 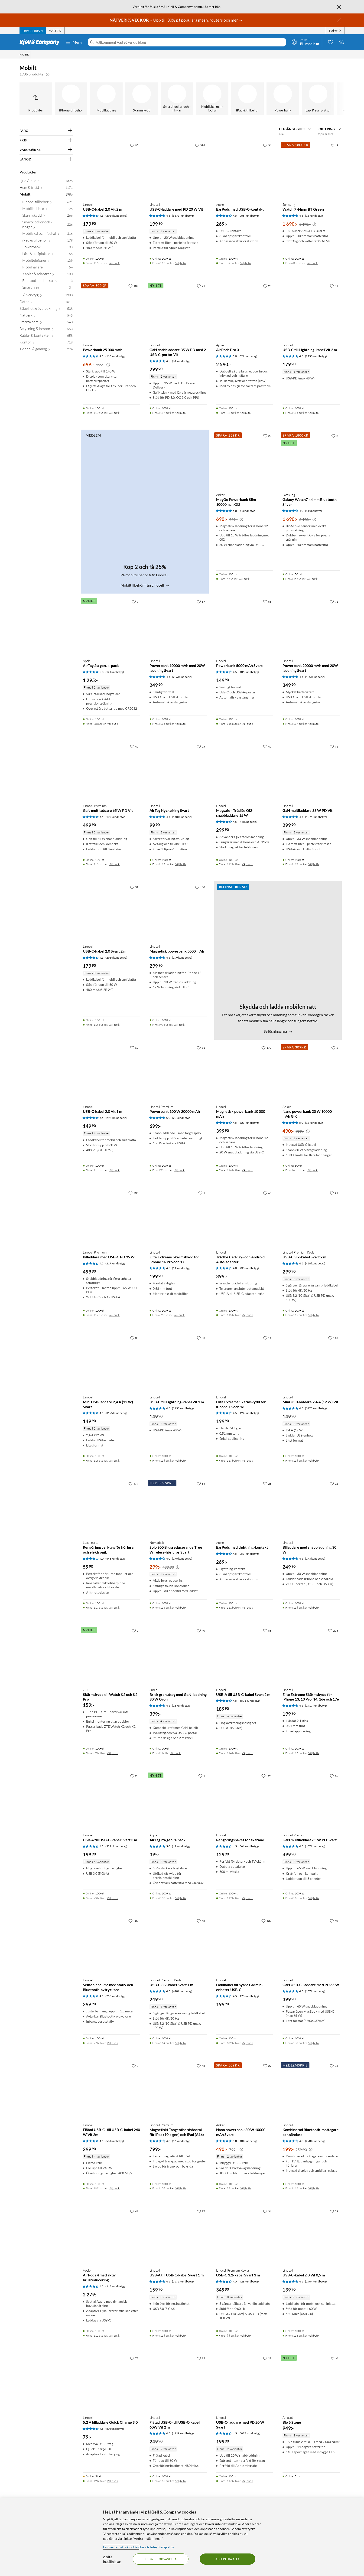 What do you see at coordinates (111, 770) in the screenshot?
I see `[Produktkort Linocell Premium GaN multiladdare 65 W PD Vit, 499.9 kr]` at bounding box center [111, 770].